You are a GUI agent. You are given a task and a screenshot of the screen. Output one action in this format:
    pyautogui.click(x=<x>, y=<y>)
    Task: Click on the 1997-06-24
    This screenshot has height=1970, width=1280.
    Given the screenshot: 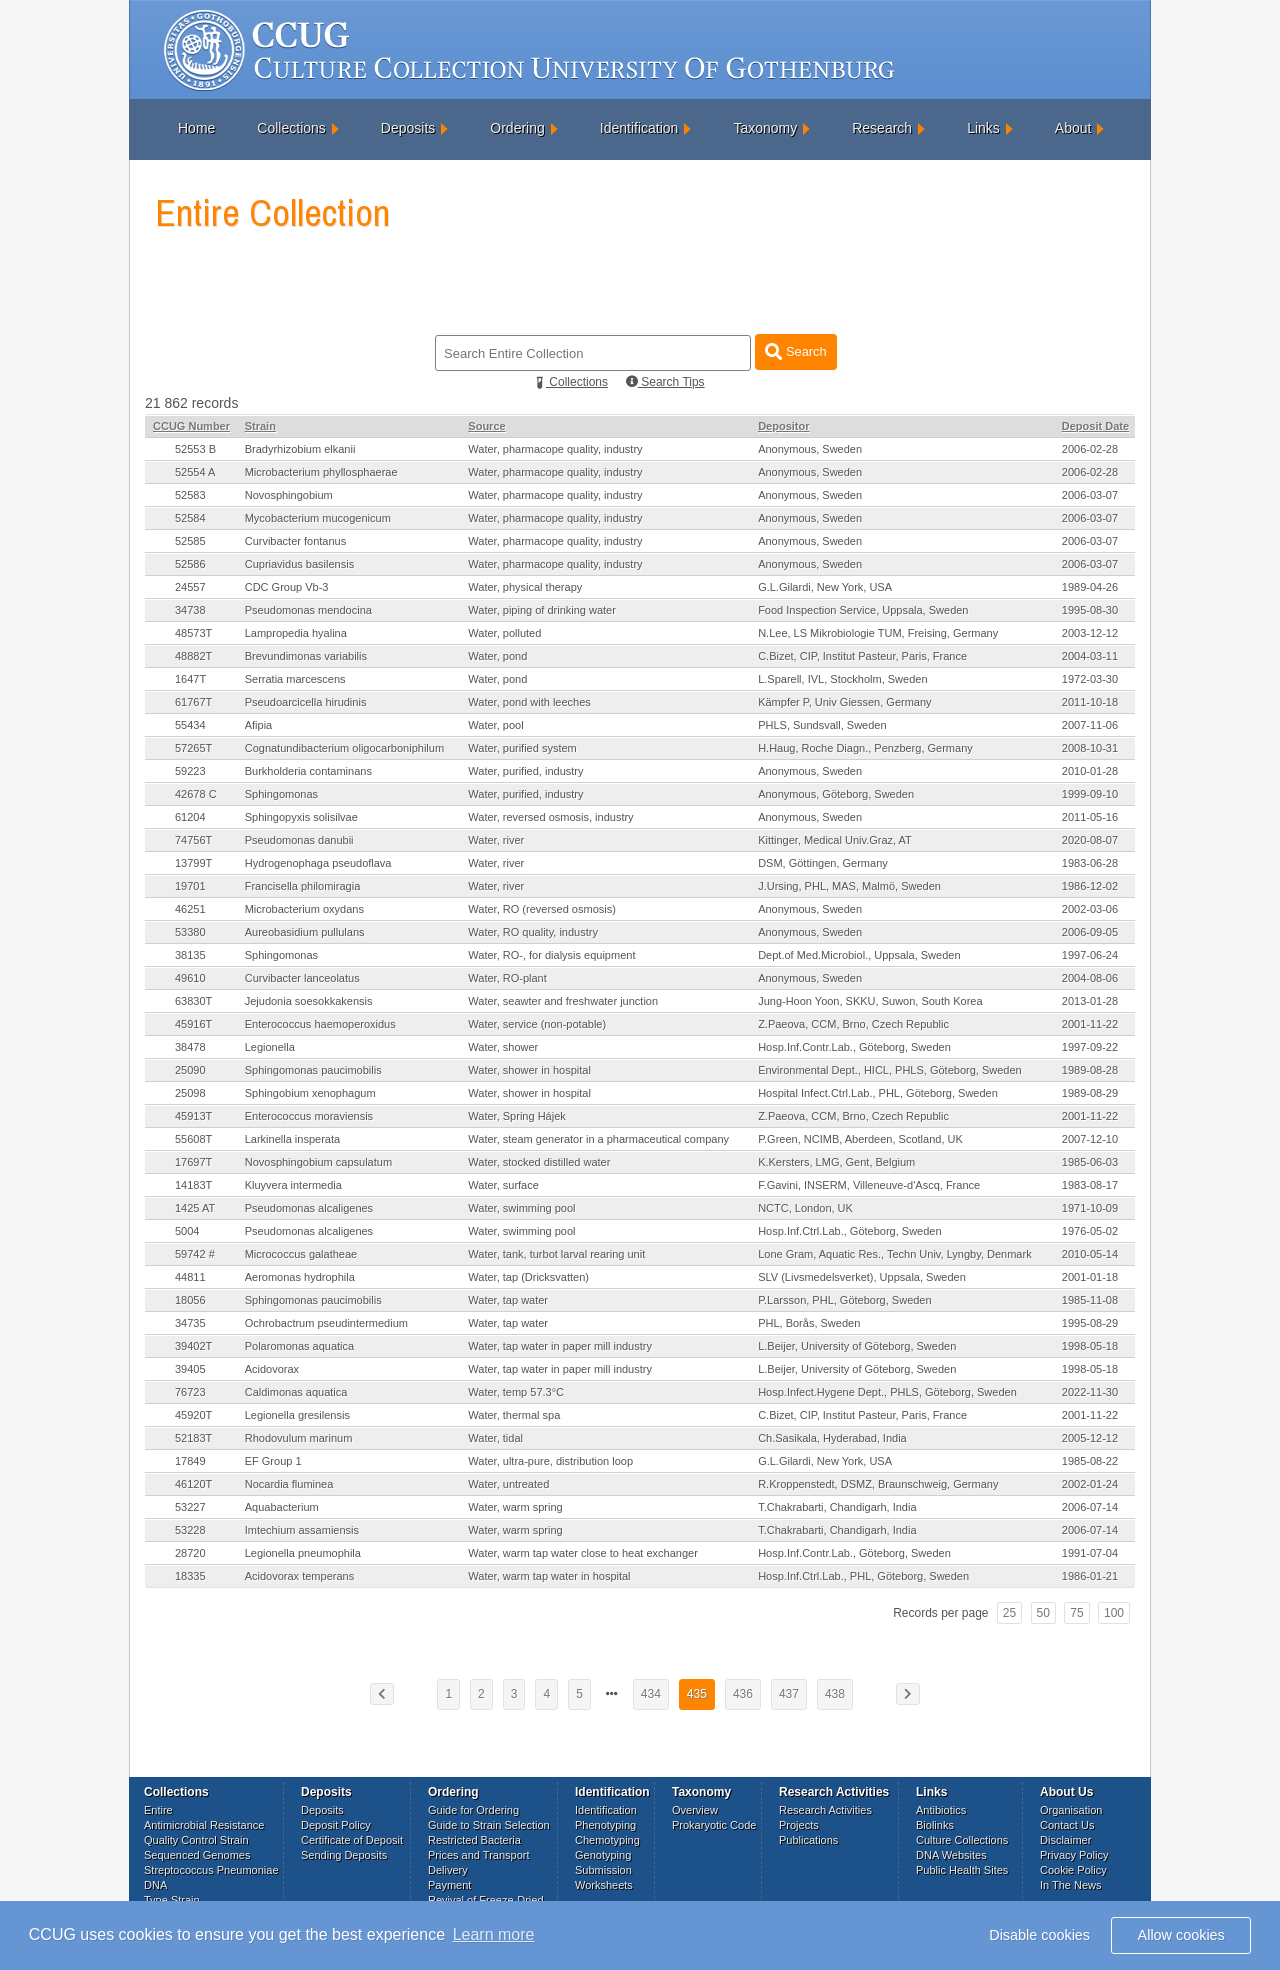 What is the action you would take?
    pyautogui.click(x=1090, y=955)
    